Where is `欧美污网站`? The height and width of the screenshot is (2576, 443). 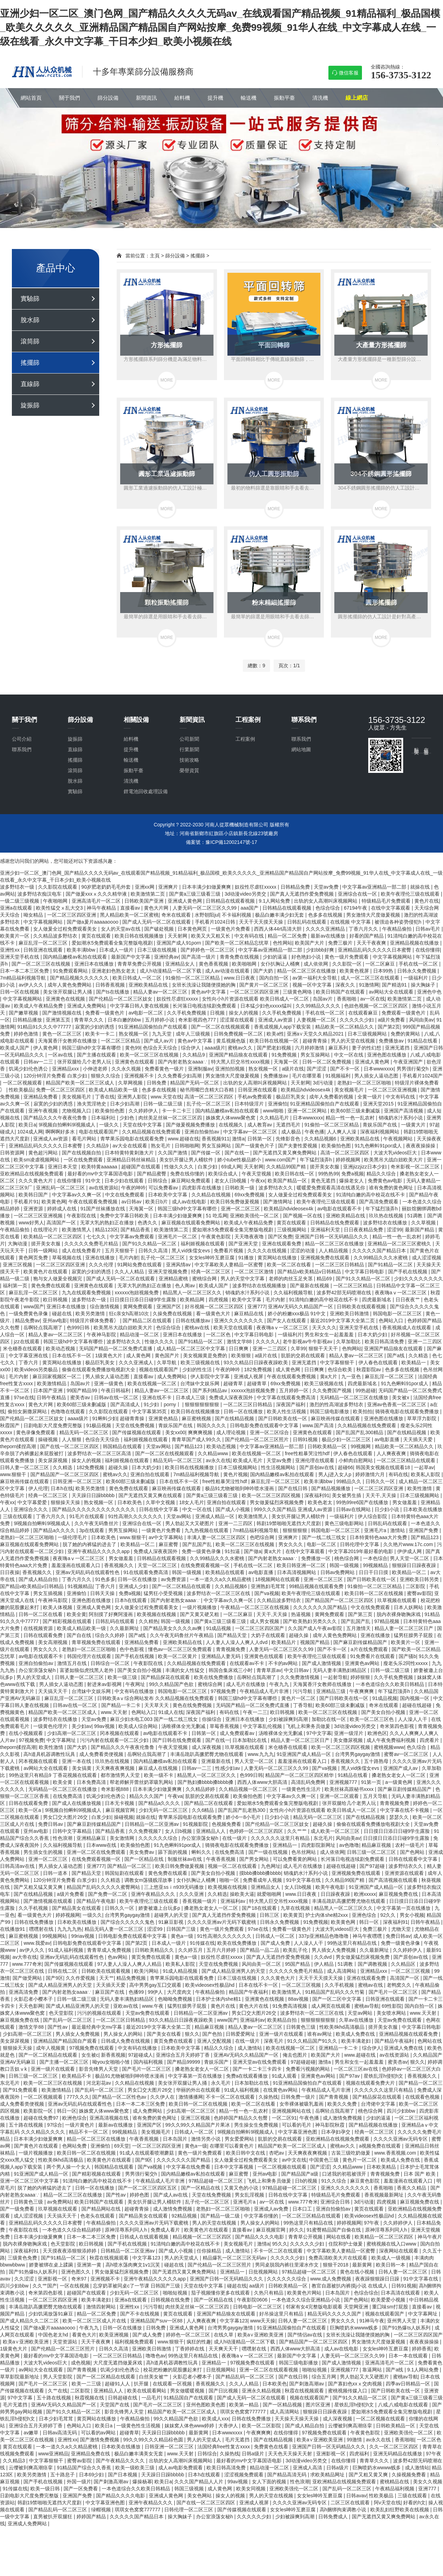 欧美污网站 is located at coordinates (147, 1971).